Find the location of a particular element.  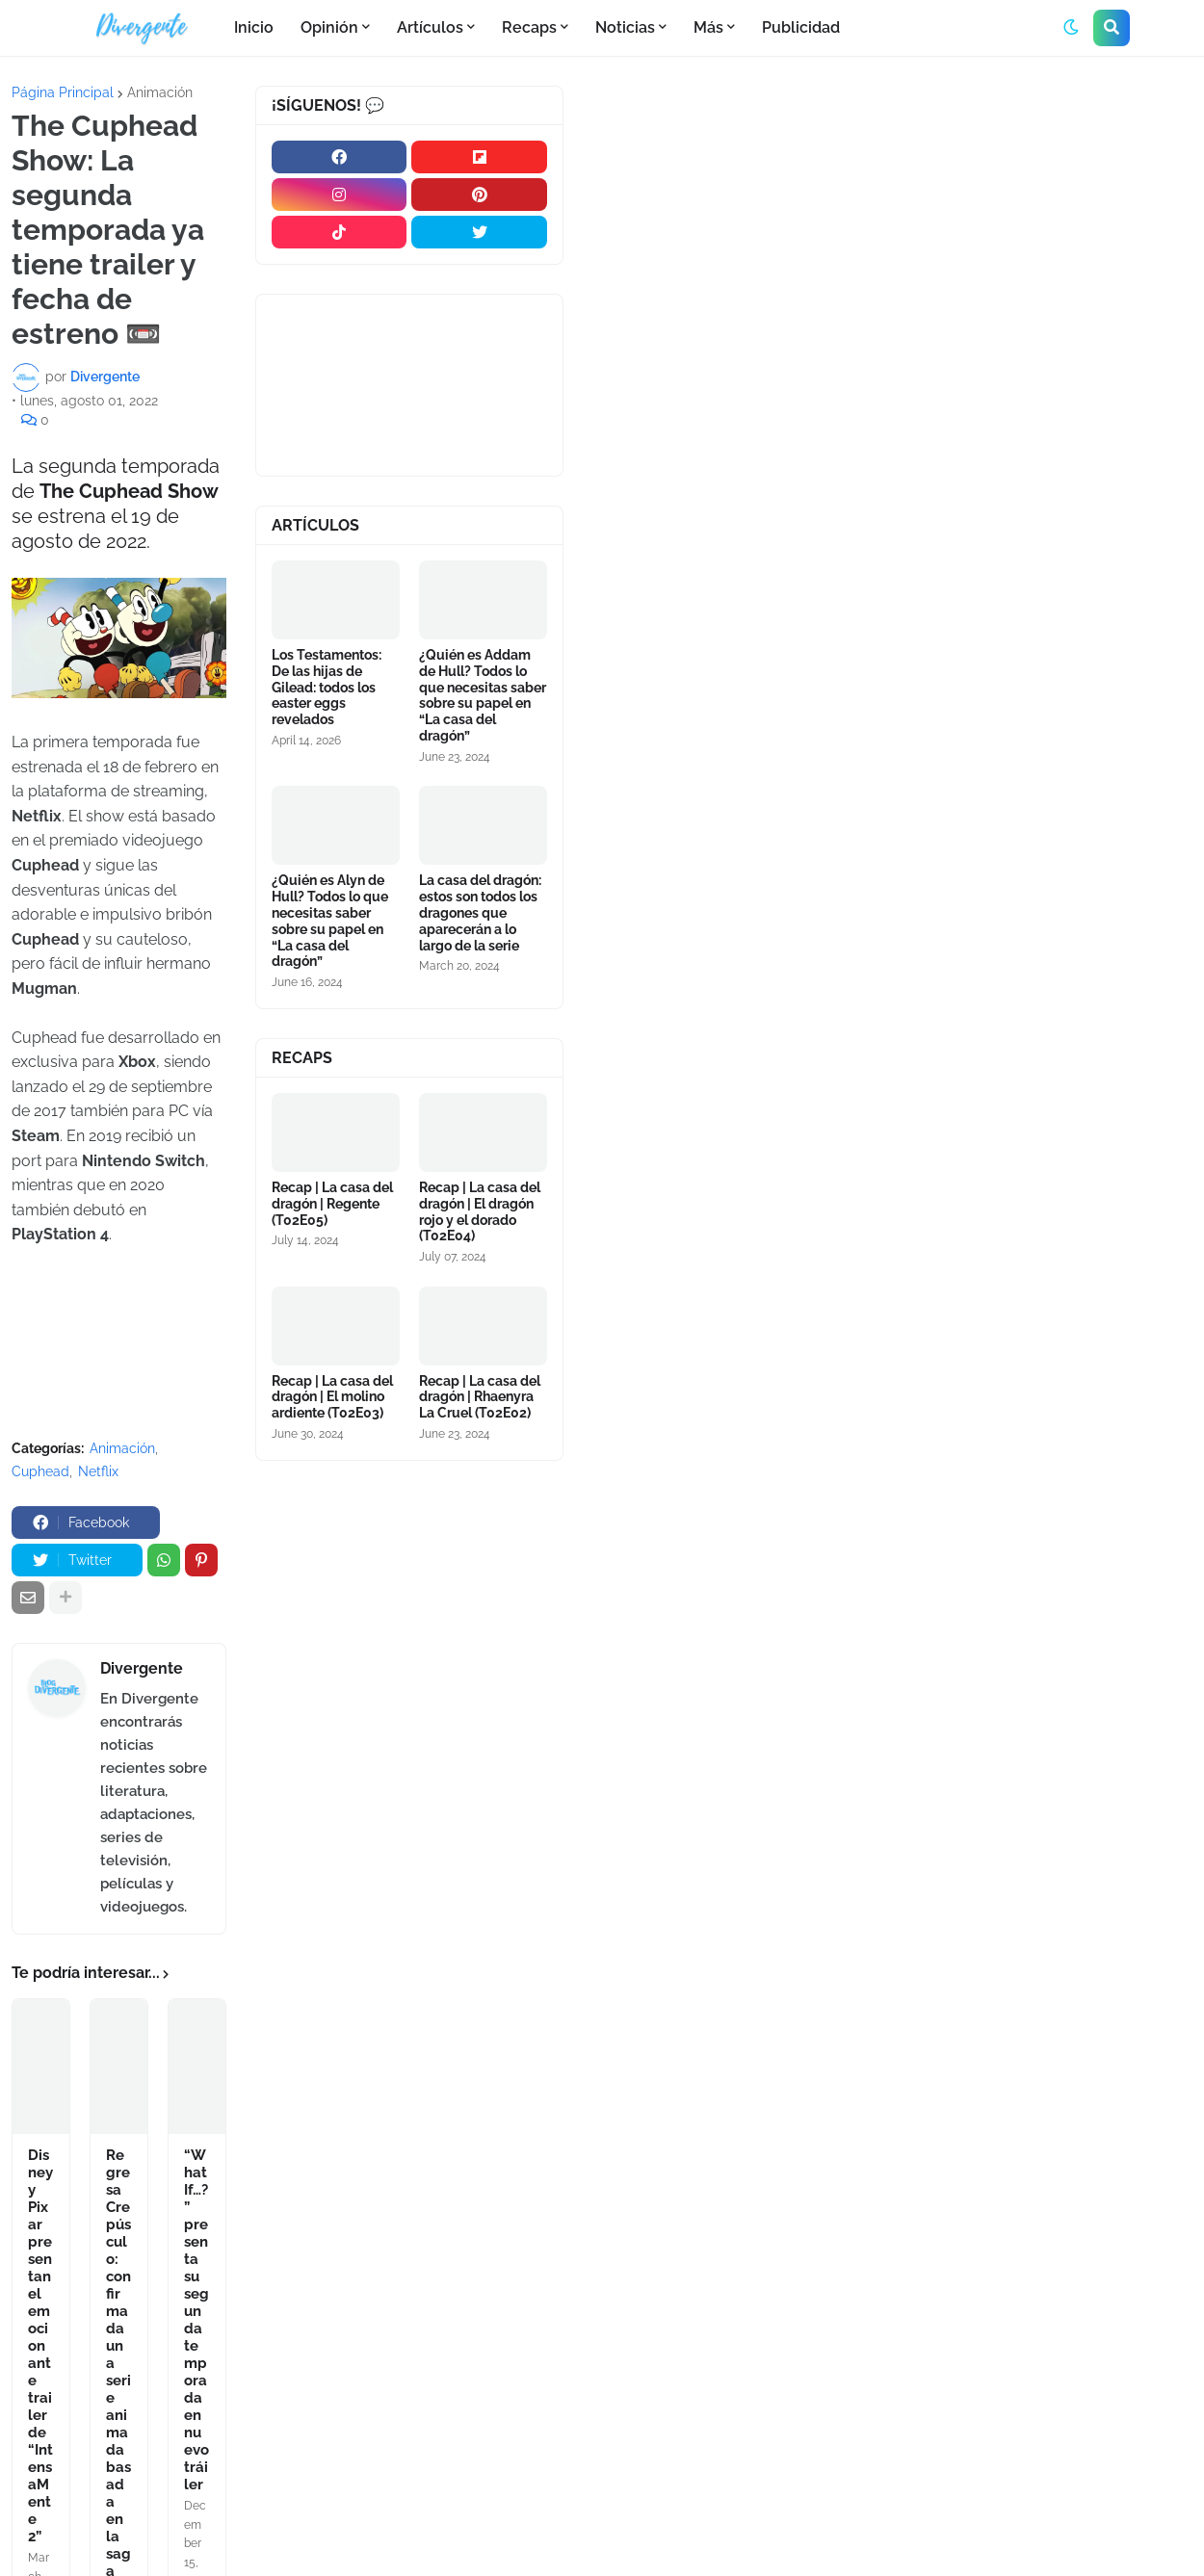

Animación is located at coordinates (160, 92).